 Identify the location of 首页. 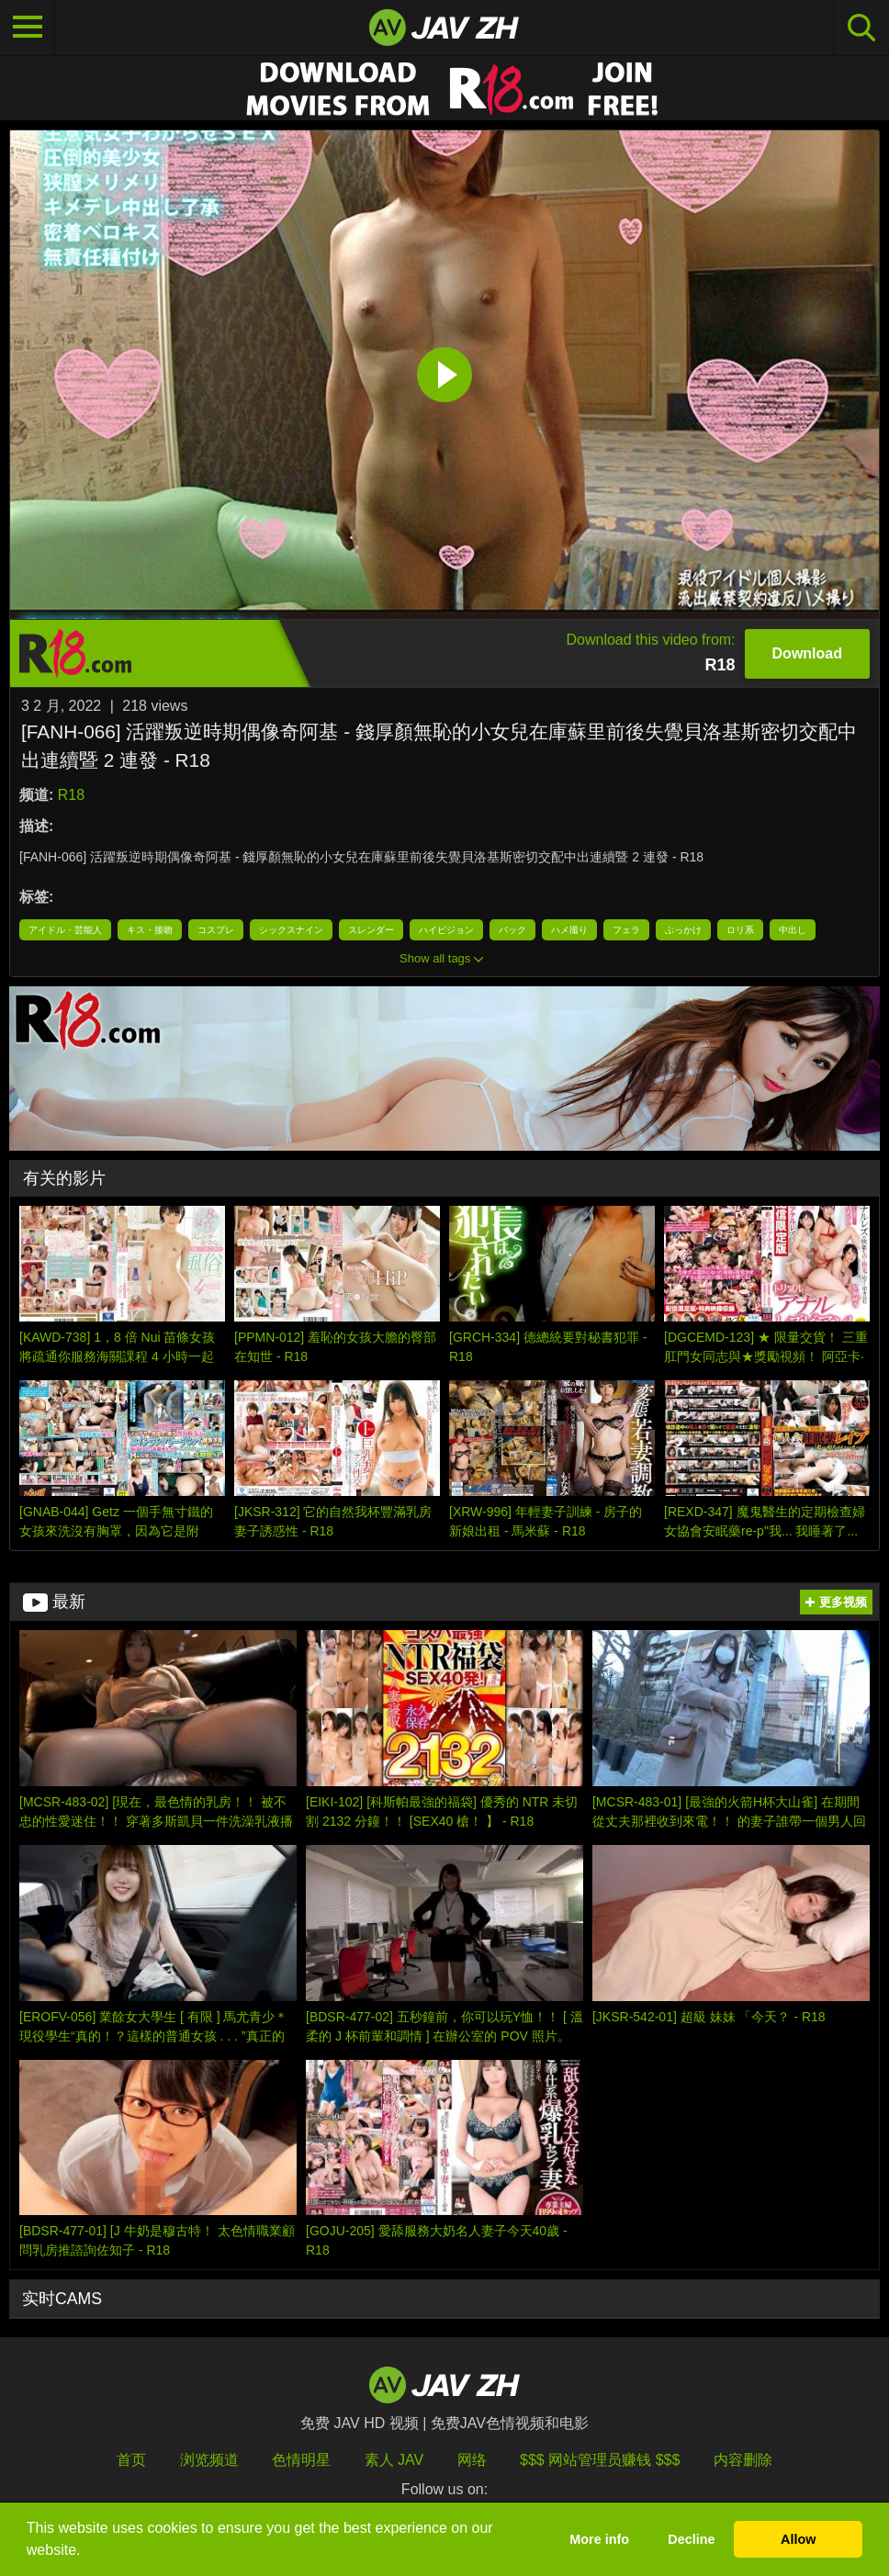
(131, 2460).